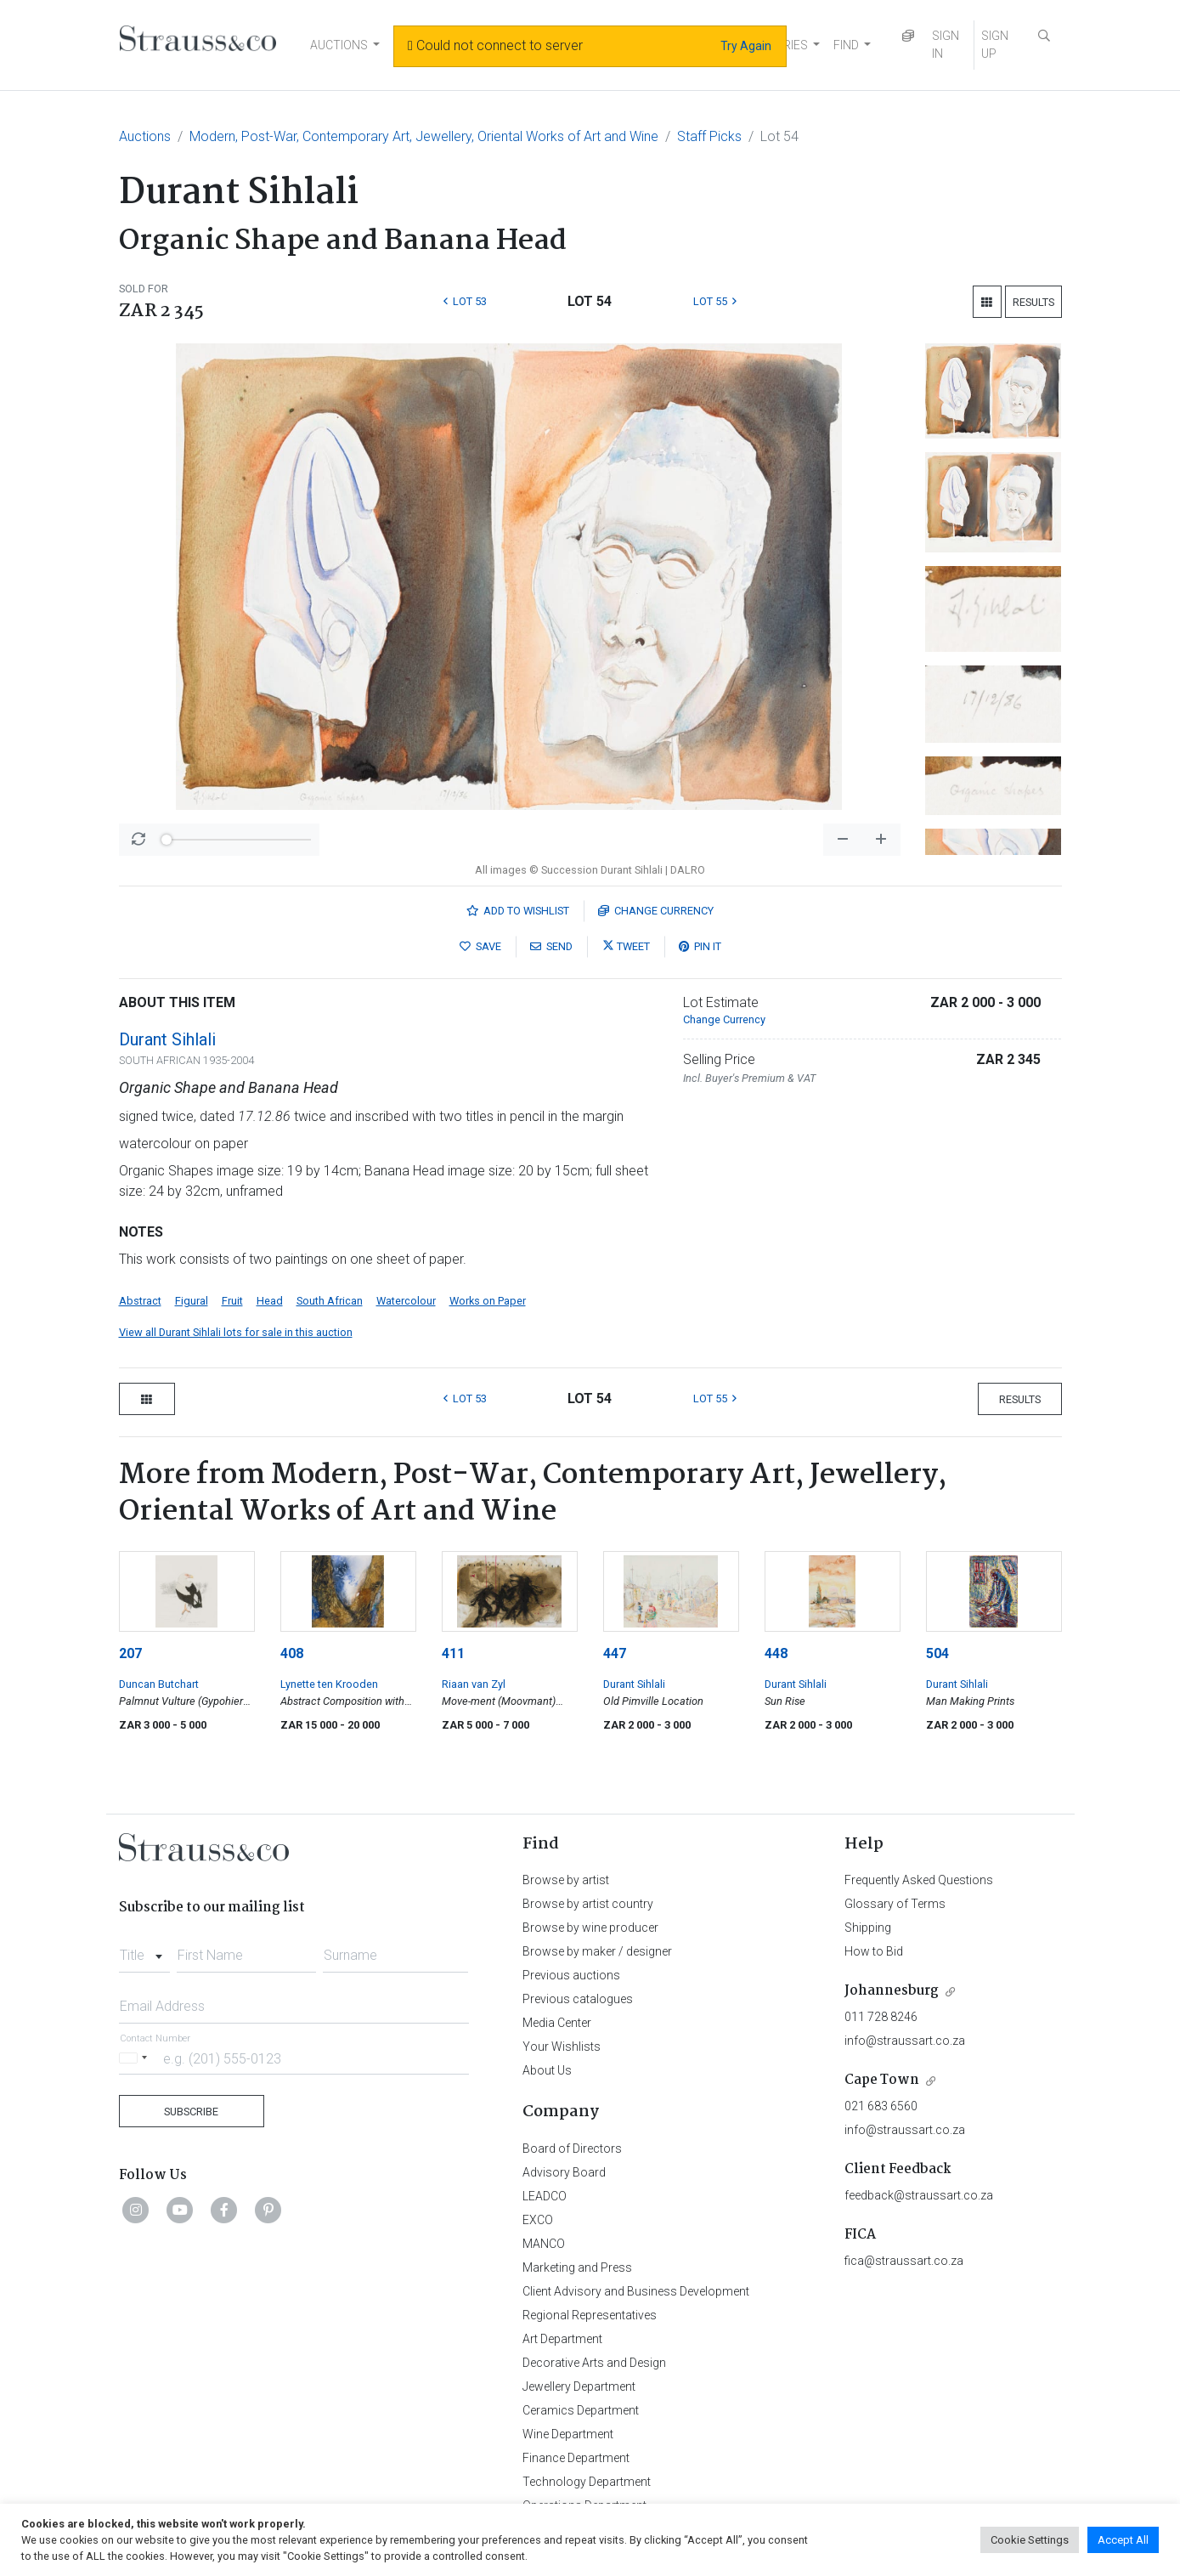  Describe the element at coordinates (709, 136) in the screenshot. I see `Staff Picks` at that location.